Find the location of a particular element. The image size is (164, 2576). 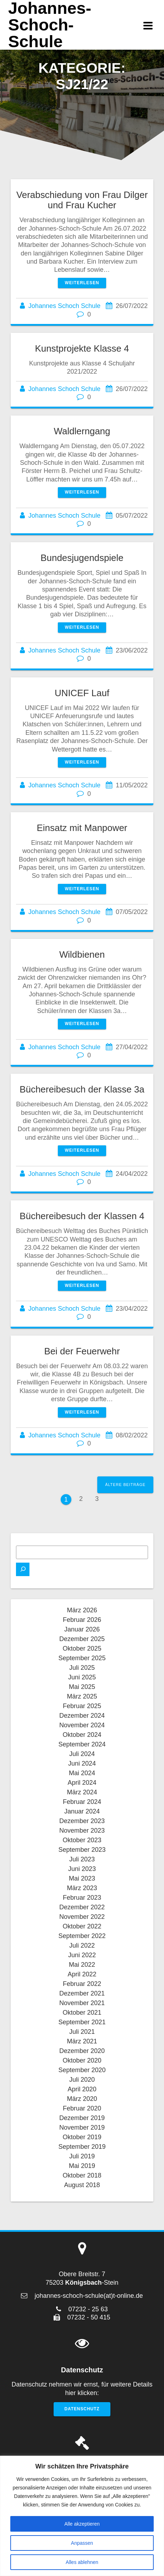

Weiterlesen is located at coordinates (82, 282).